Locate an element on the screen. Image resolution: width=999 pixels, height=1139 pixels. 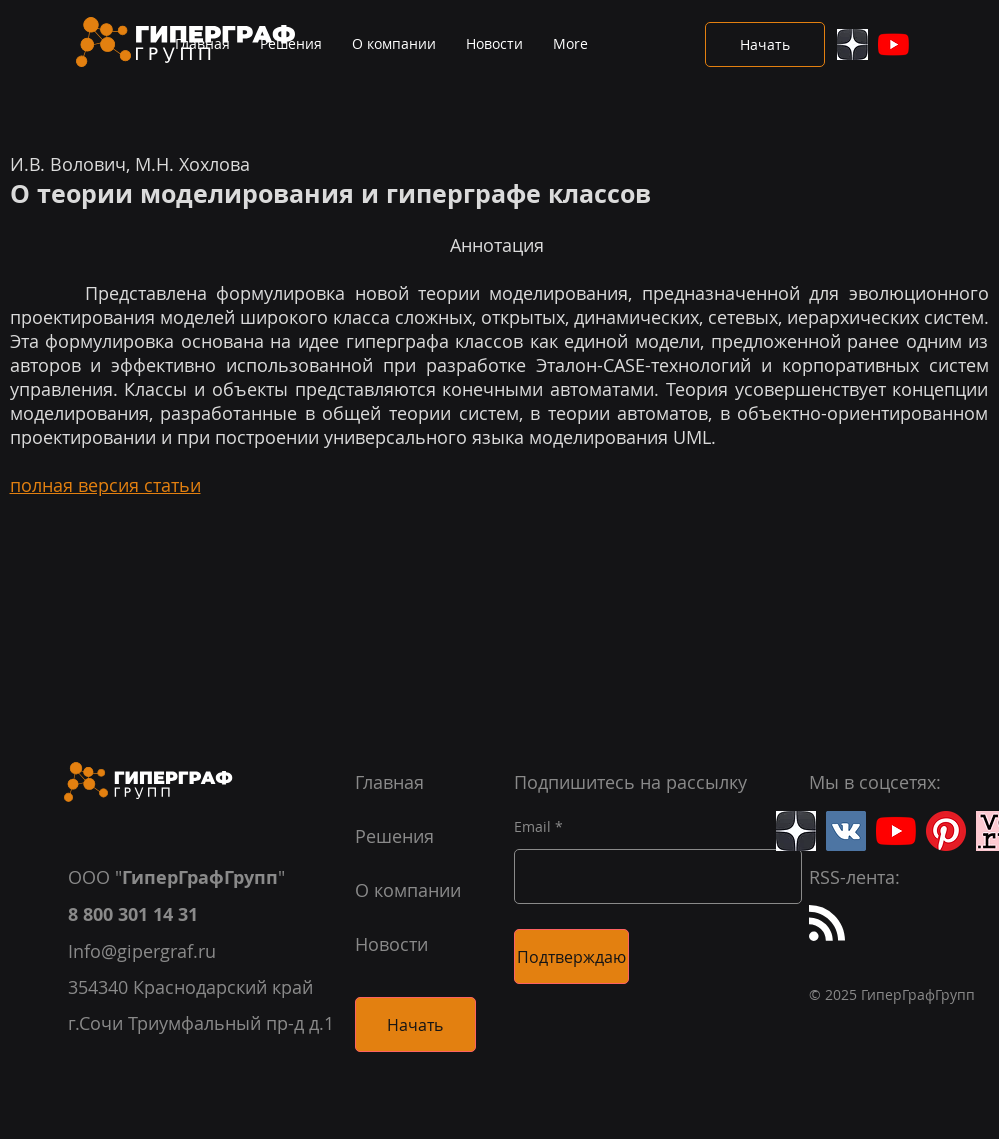
[YouTube] is located at coordinates (893, 44).